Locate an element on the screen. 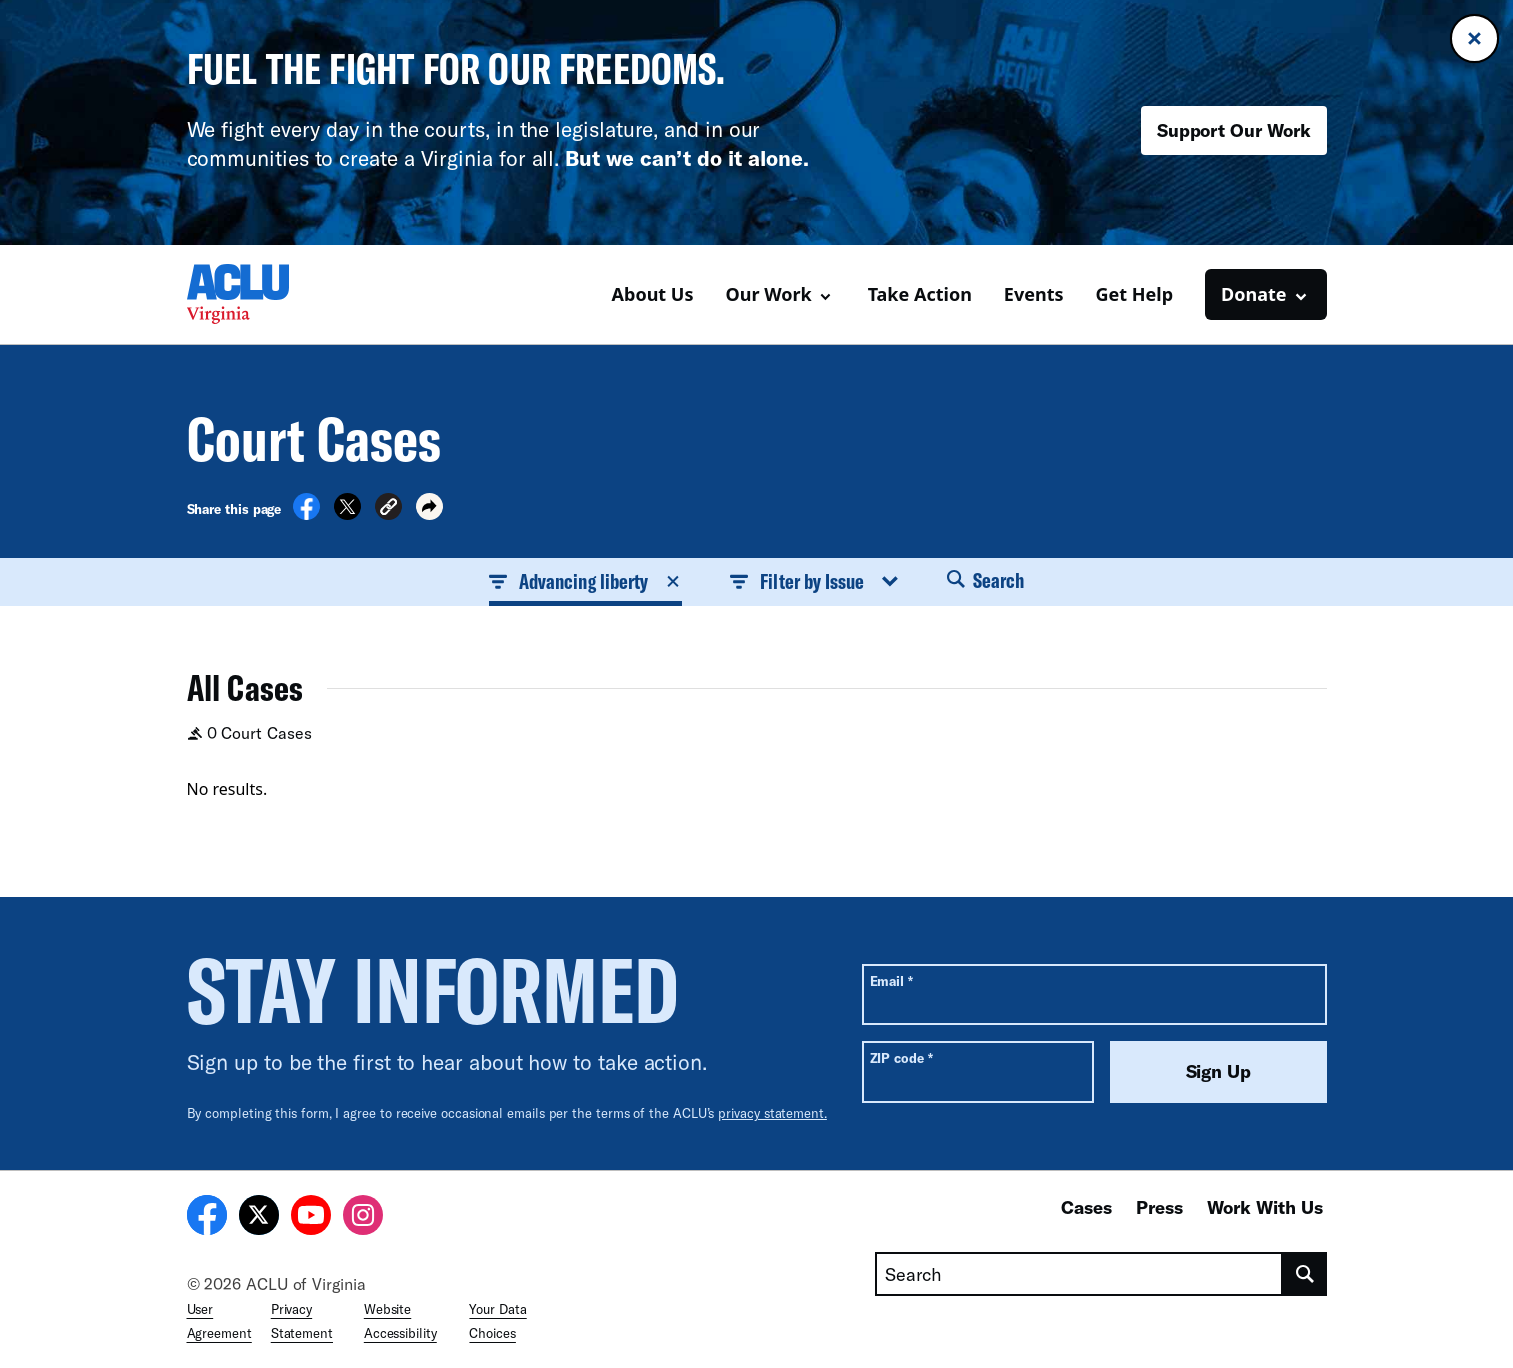 The width and height of the screenshot is (1513, 1368). Advancing liberty [button] is located at coordinates (585, 581).